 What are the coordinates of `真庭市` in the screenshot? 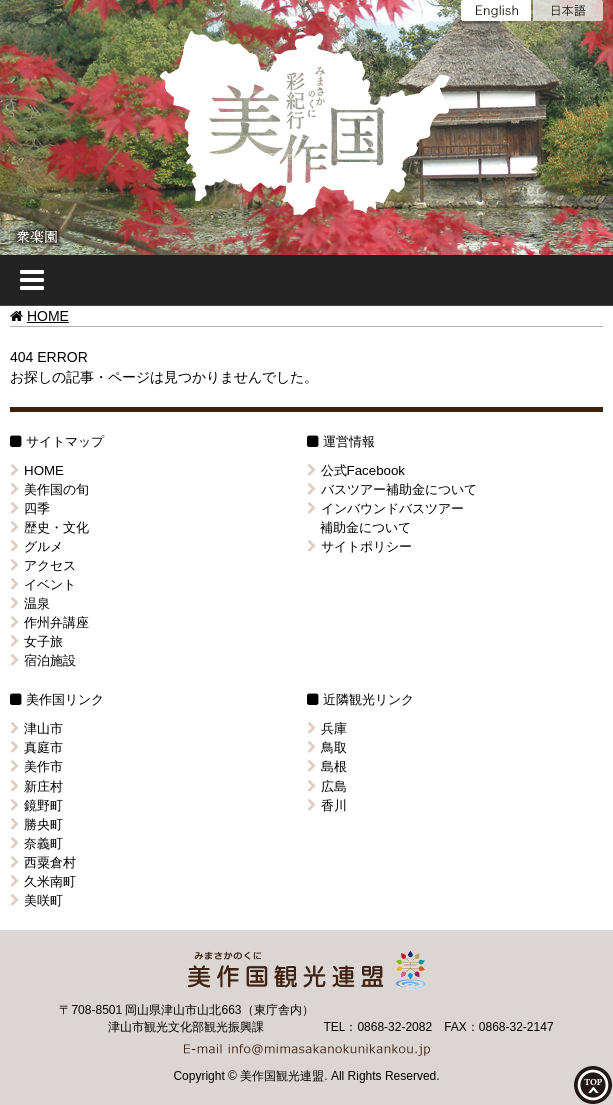 It's located at (36, 747).